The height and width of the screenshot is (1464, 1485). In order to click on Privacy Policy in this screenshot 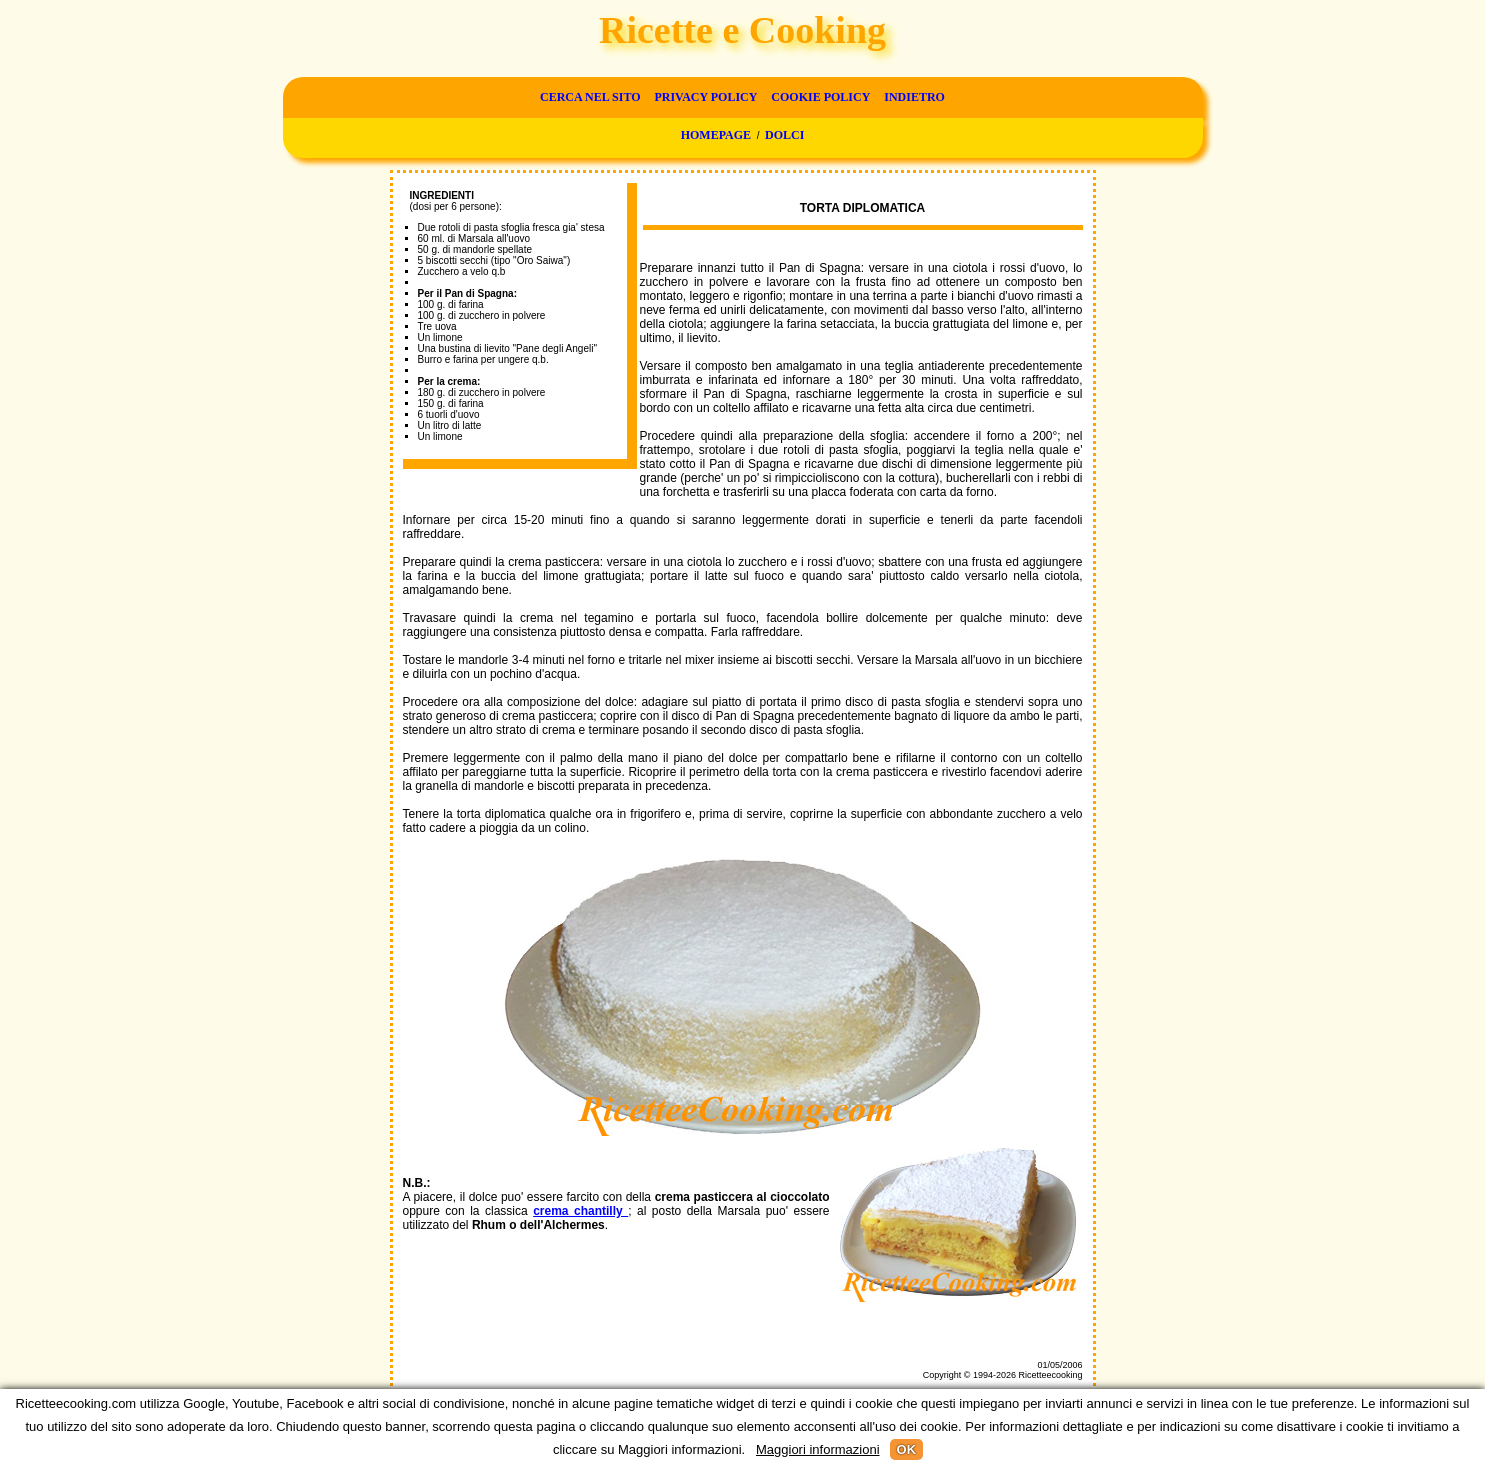, I will do `click(705, 97)`.